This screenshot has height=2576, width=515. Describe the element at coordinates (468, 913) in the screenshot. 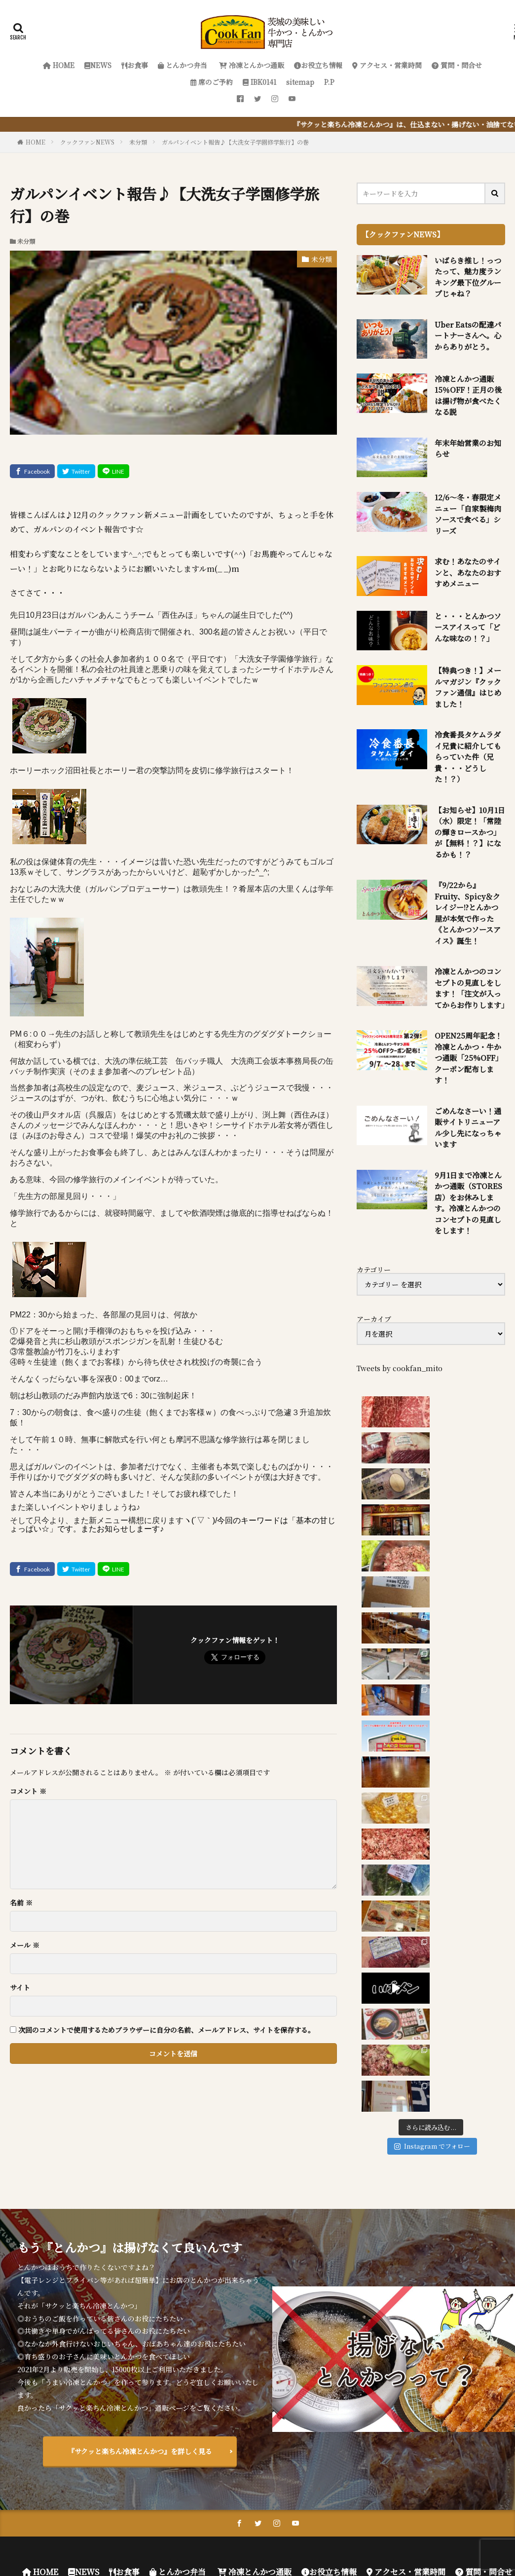

I see `『9/22から』Fruity、Spicy＆クレイジー!?とんかつ屋が本気で作った《とんかつソースアイス》誕生！` at that location.